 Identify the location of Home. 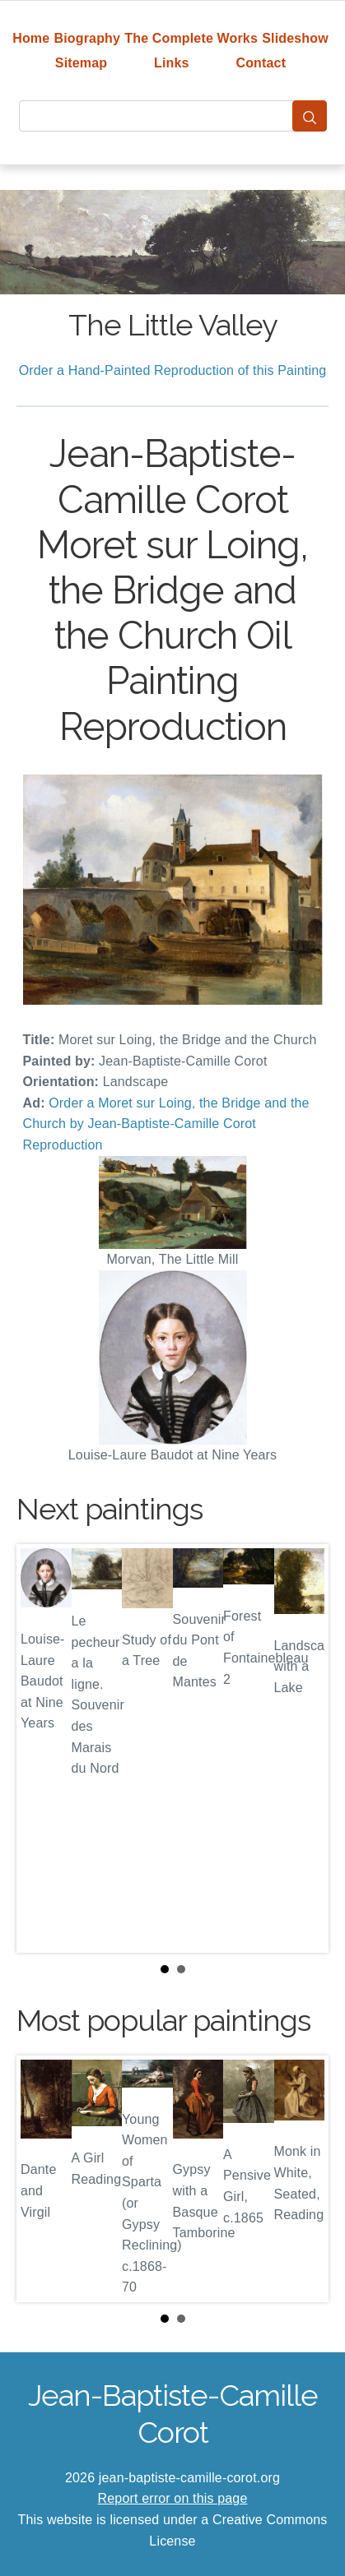
(30, 38).